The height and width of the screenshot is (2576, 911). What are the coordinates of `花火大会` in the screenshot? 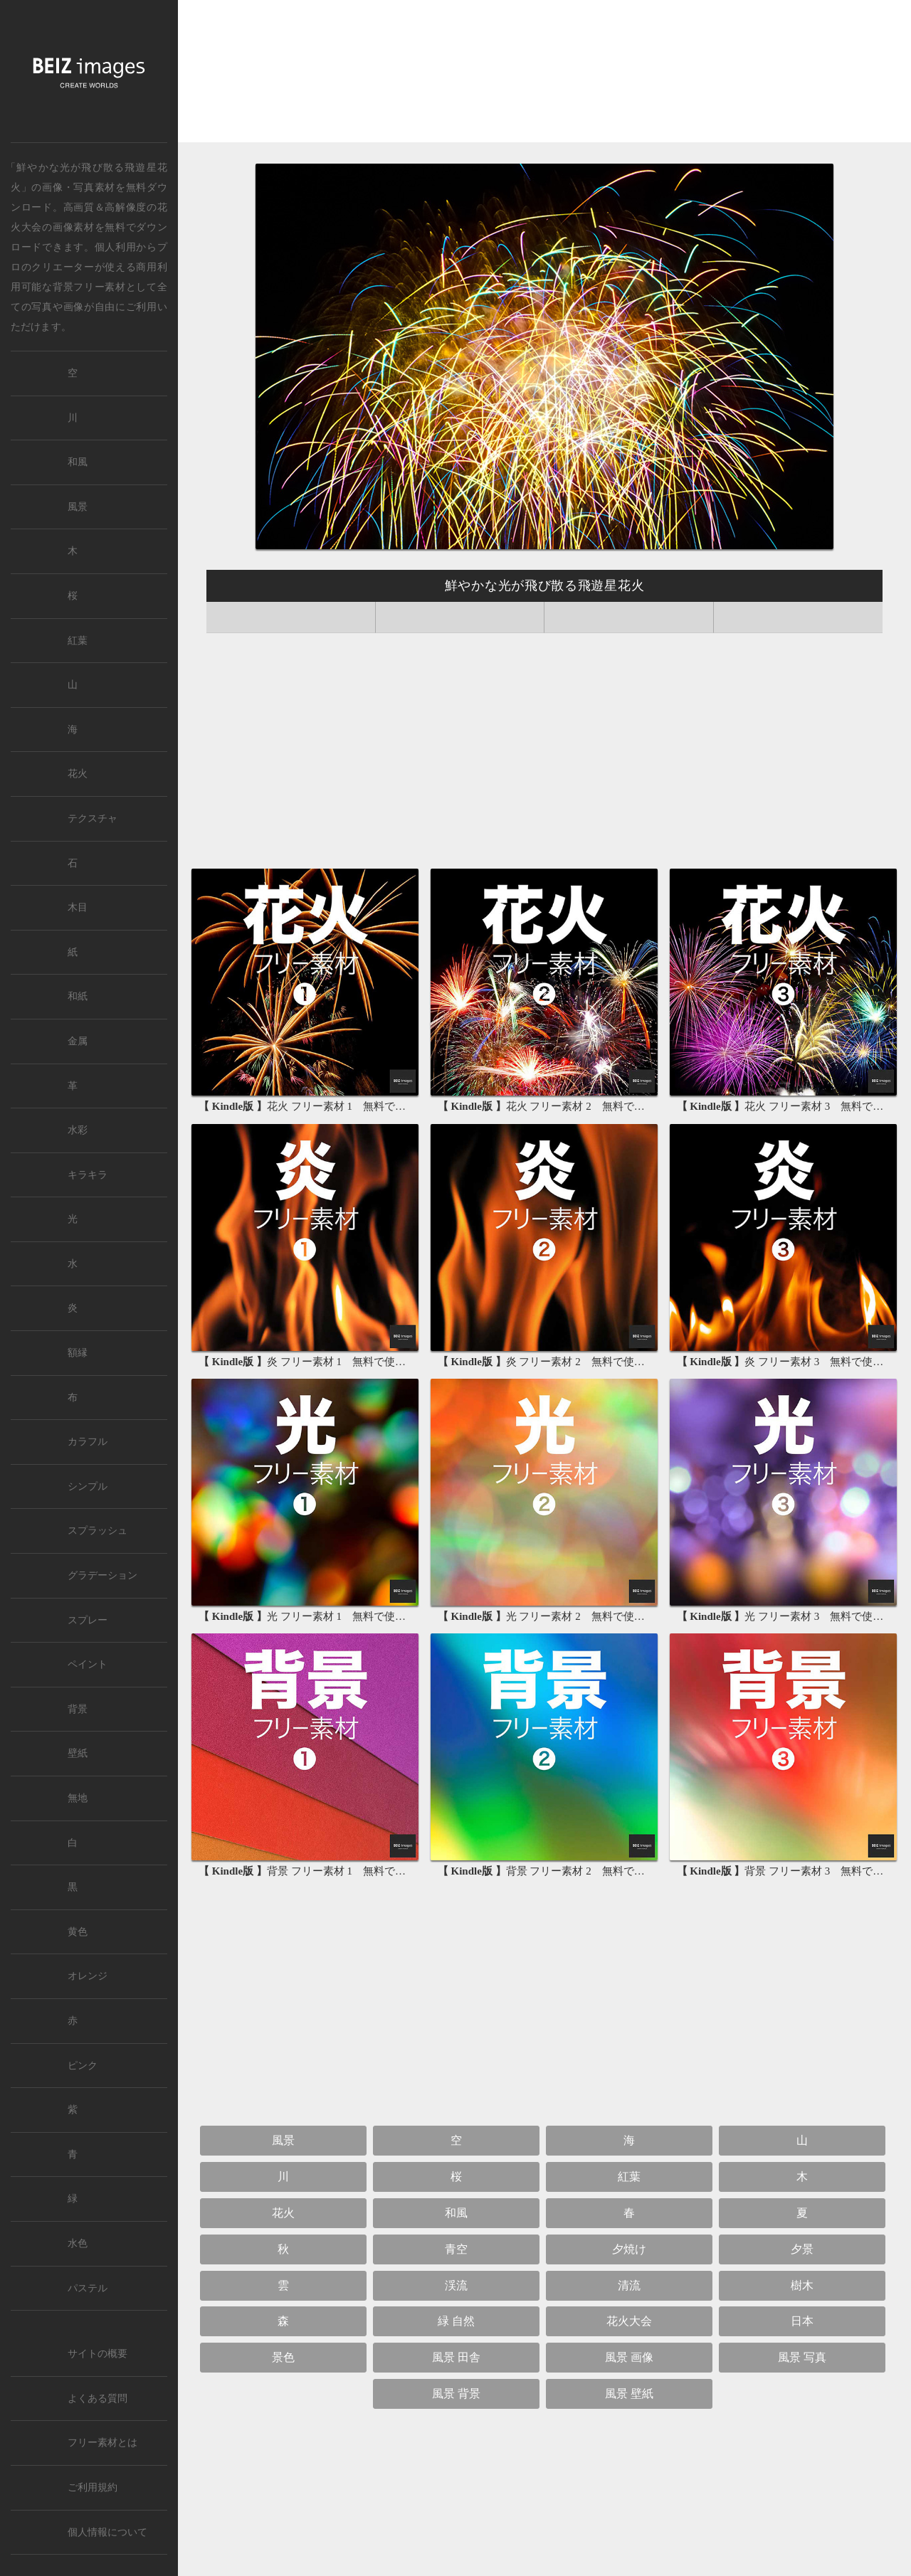 It's located at (629, 2321).